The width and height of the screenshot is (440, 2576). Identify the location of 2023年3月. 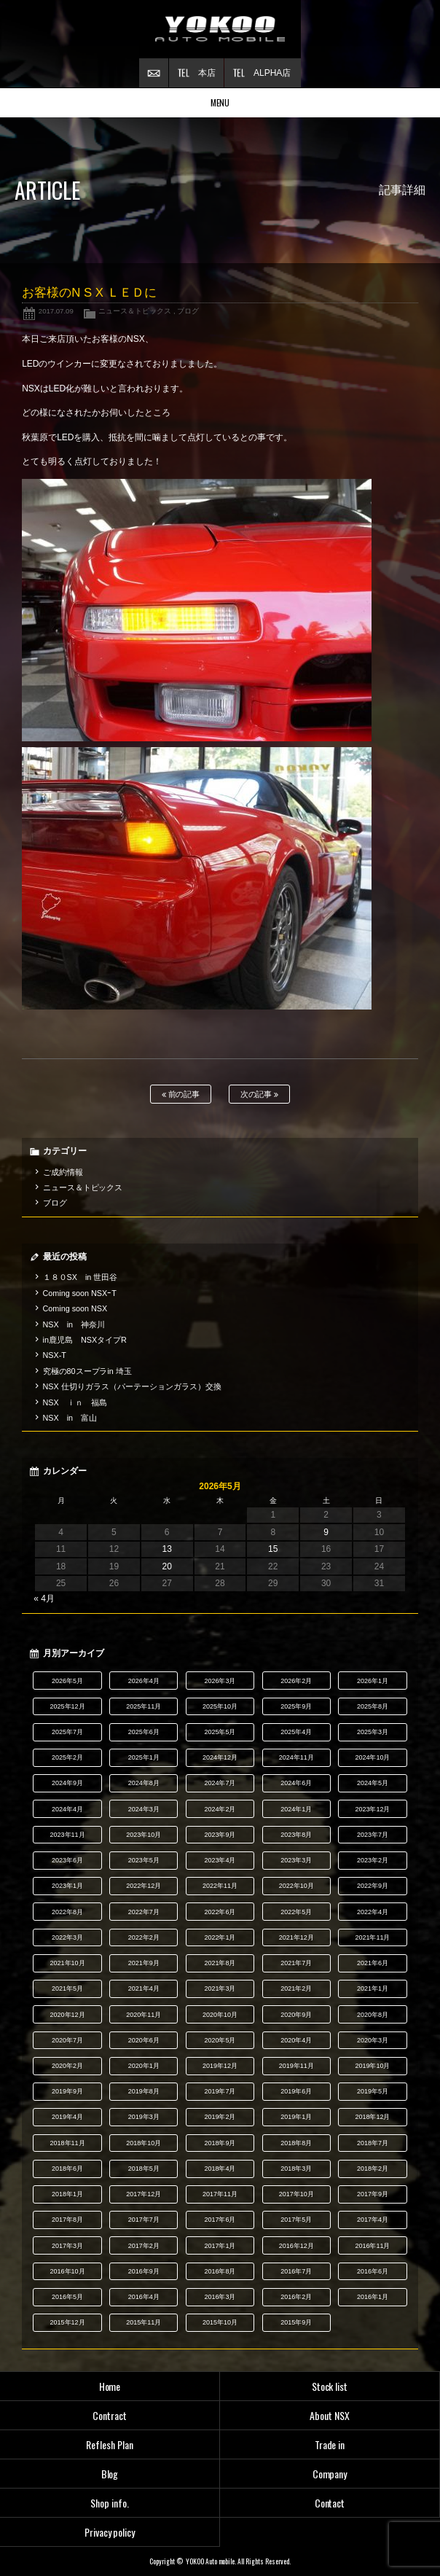
(296, 1860).